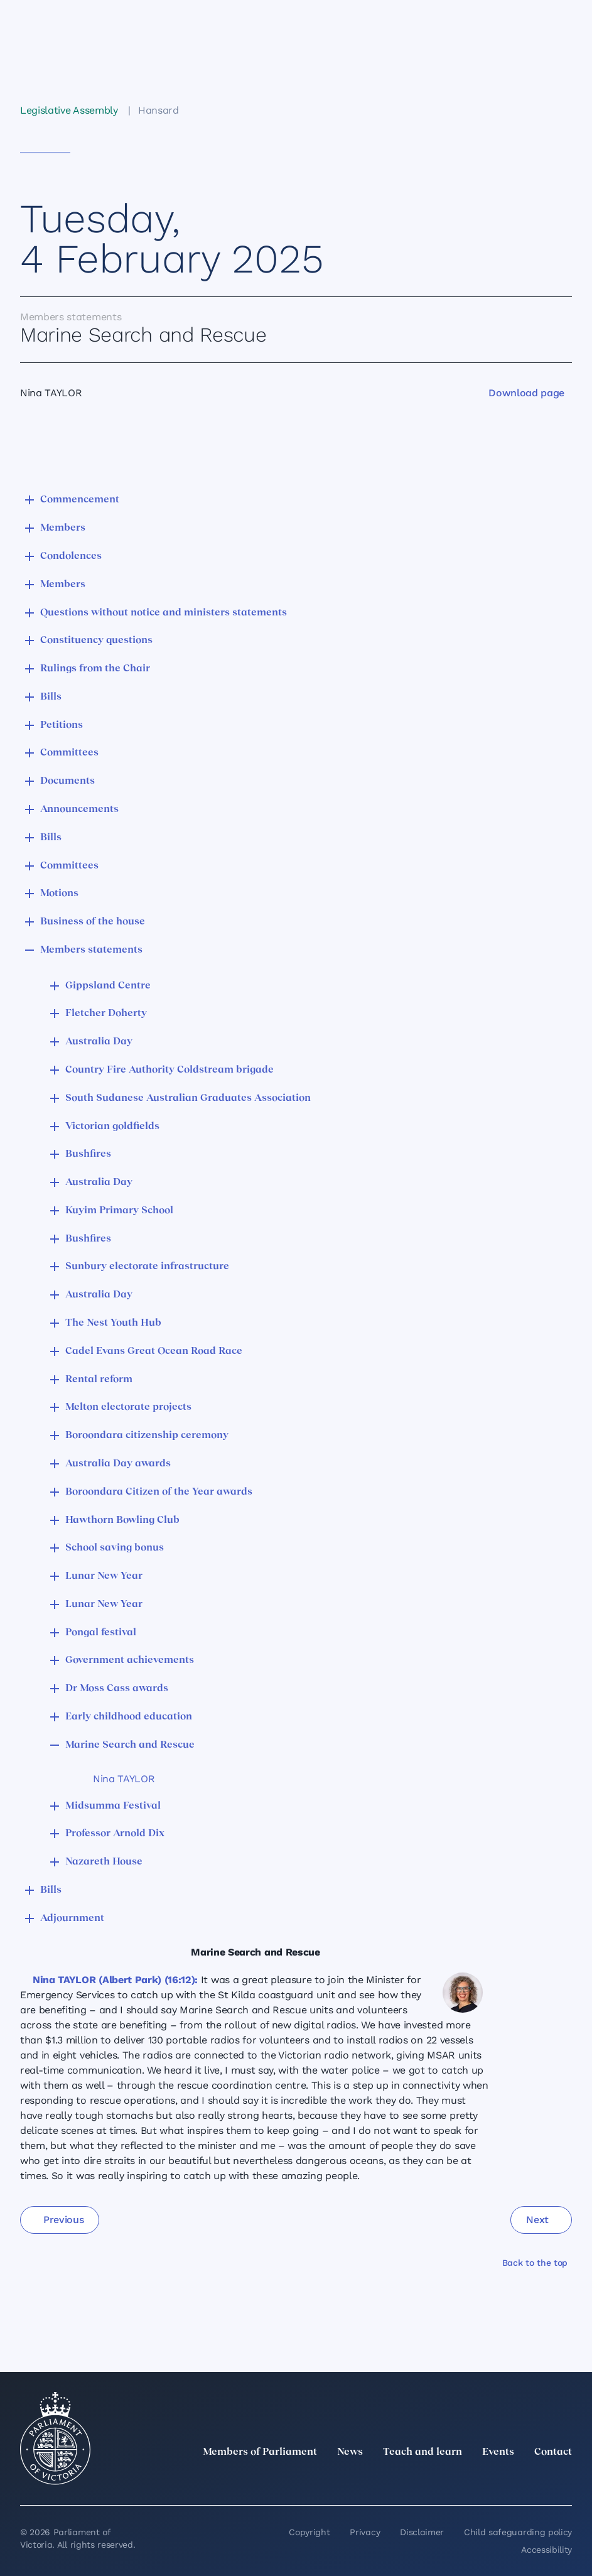 This screenshot has width=592, height=2576. Describe the element at coordinates (260, 2452) in the screenshot. I see `Members of Parliament` at that location.